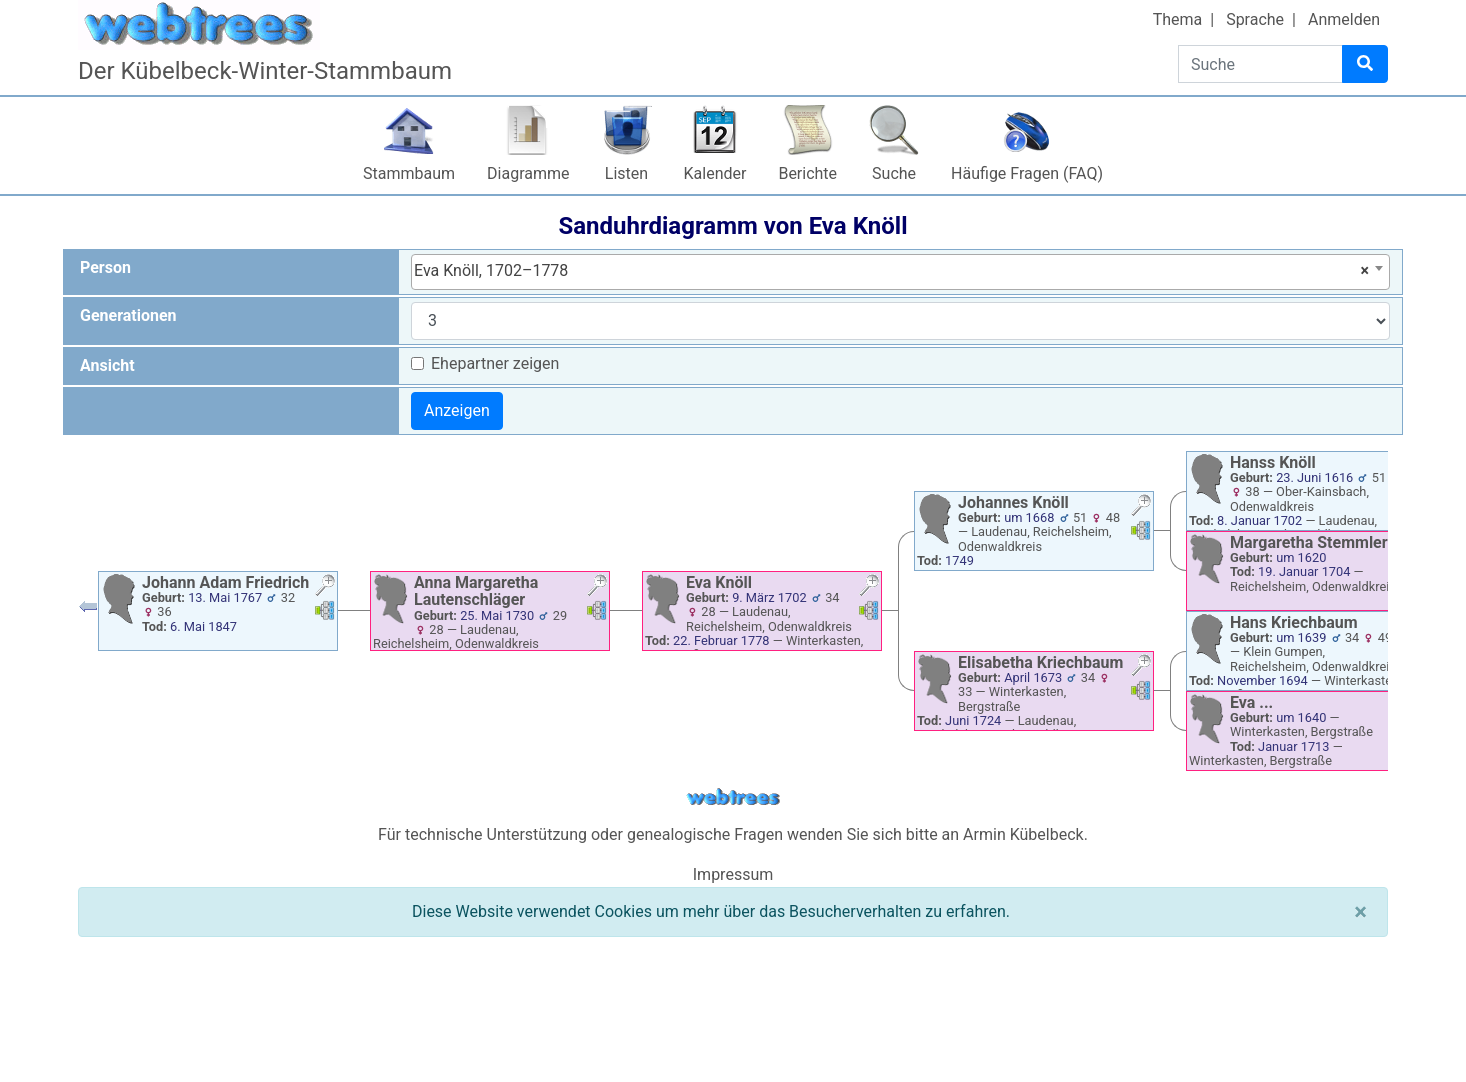 Image resolution: width=1466 pixels, height=1082 pixels. I want to click on Eva Knöll, 1702–1778 [textbox], so click(891, 271).